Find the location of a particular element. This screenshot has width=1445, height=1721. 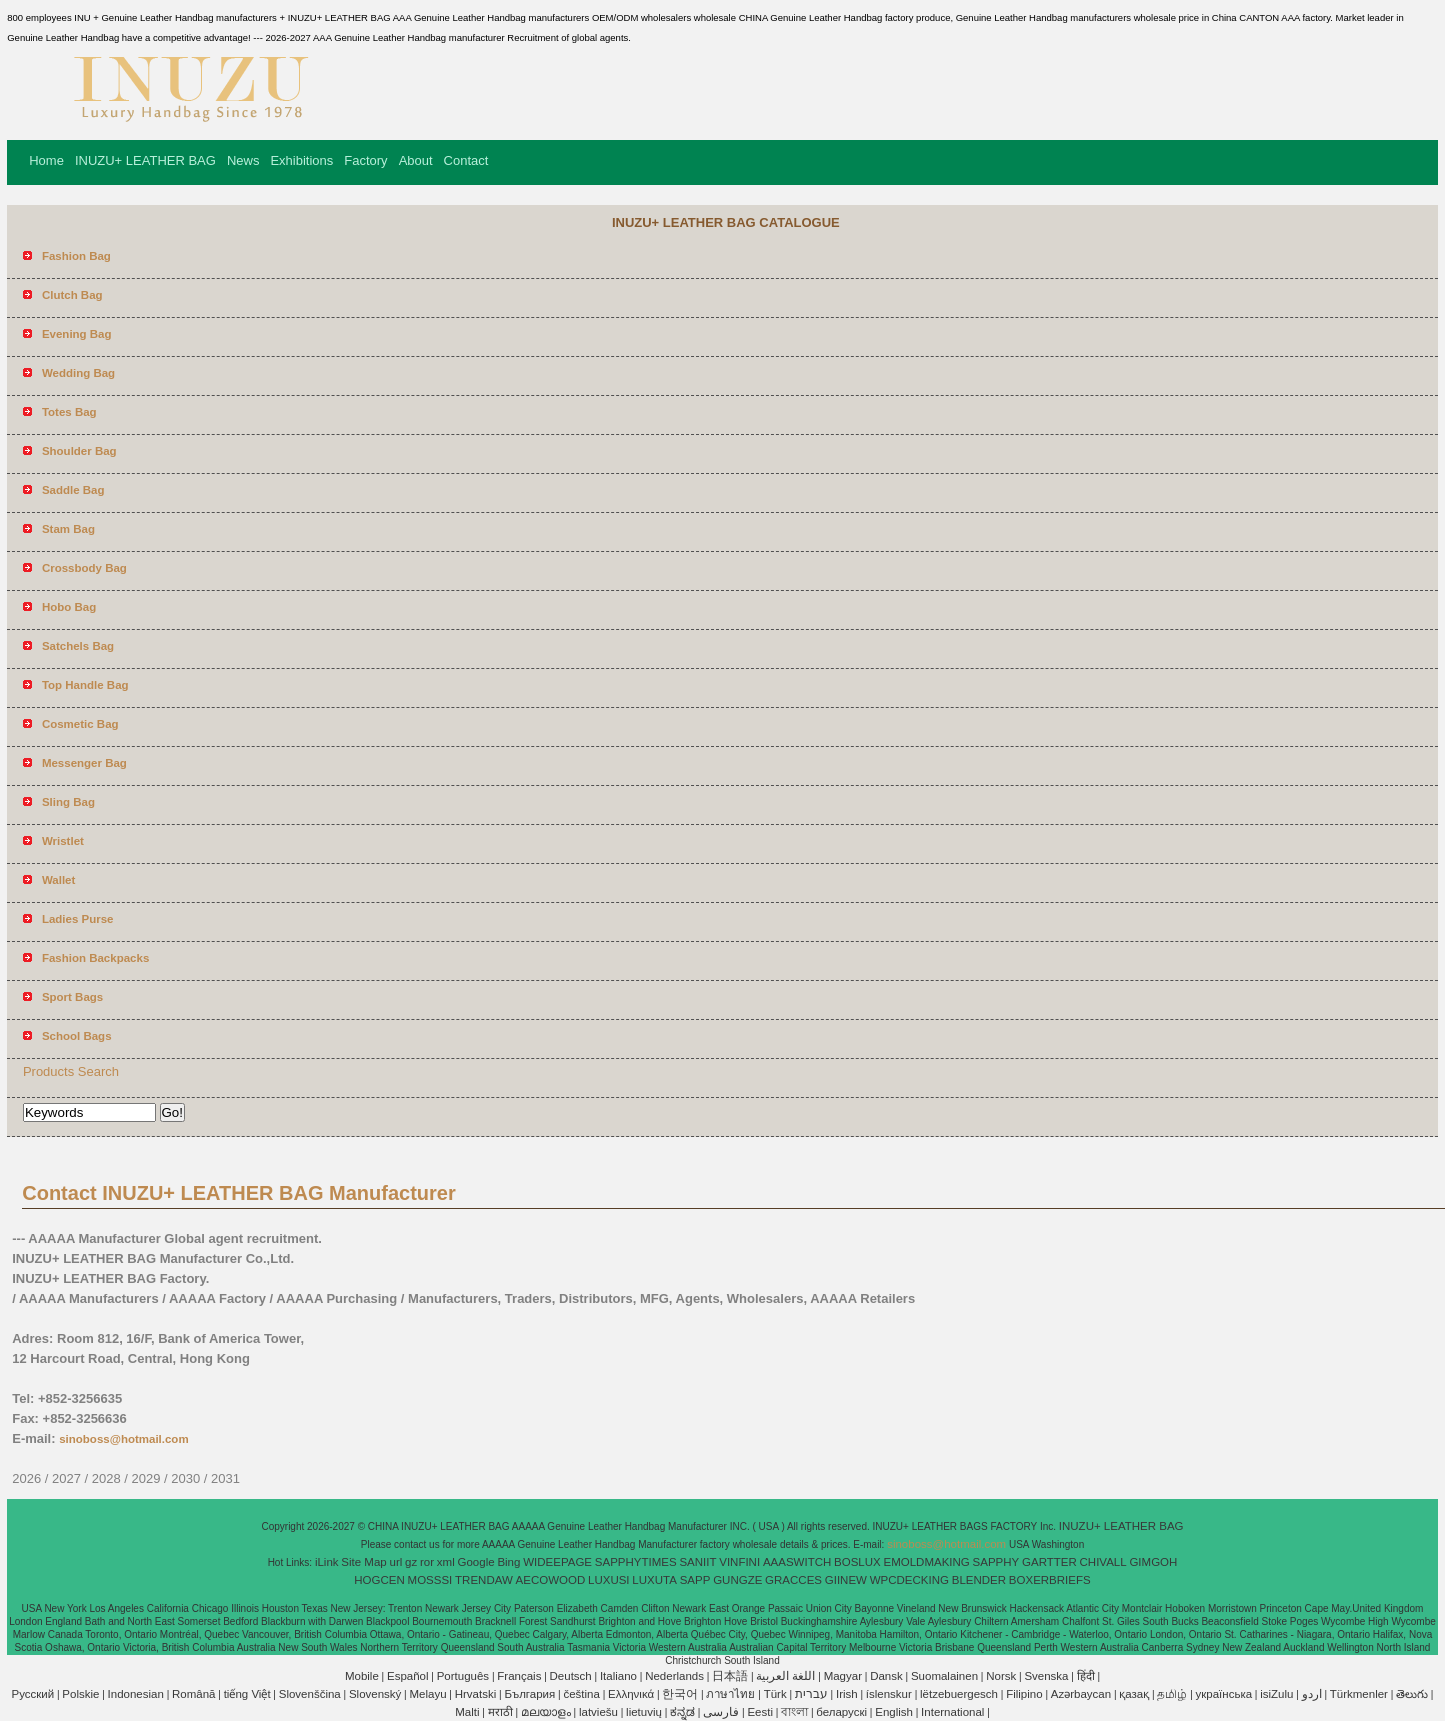

WIDEEPAGE is located at coordinates (557, 1562).